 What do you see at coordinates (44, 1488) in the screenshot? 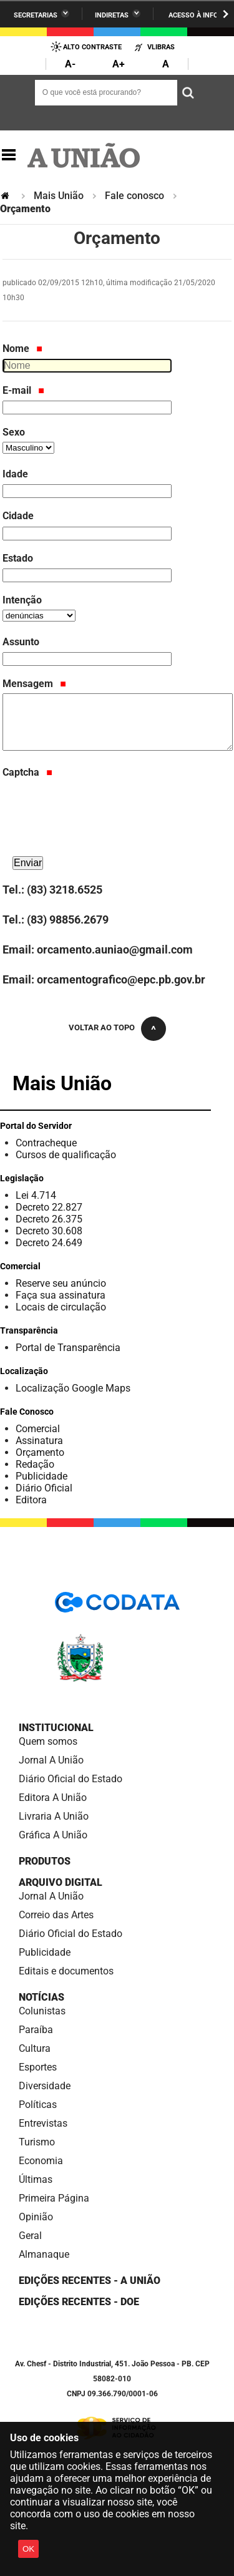
I see `Diário Oficial` at bounding box center [44, 1488].